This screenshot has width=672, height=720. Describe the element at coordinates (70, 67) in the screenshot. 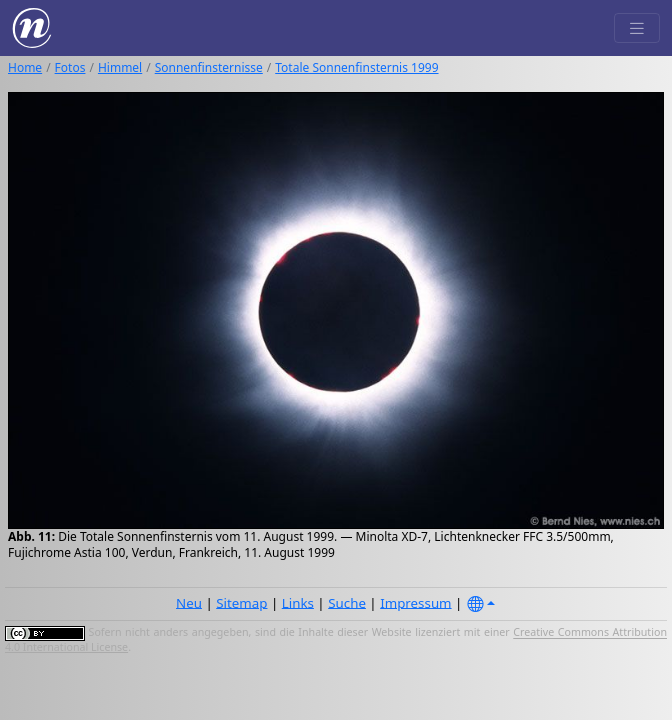

I see `Fotos` at that location.